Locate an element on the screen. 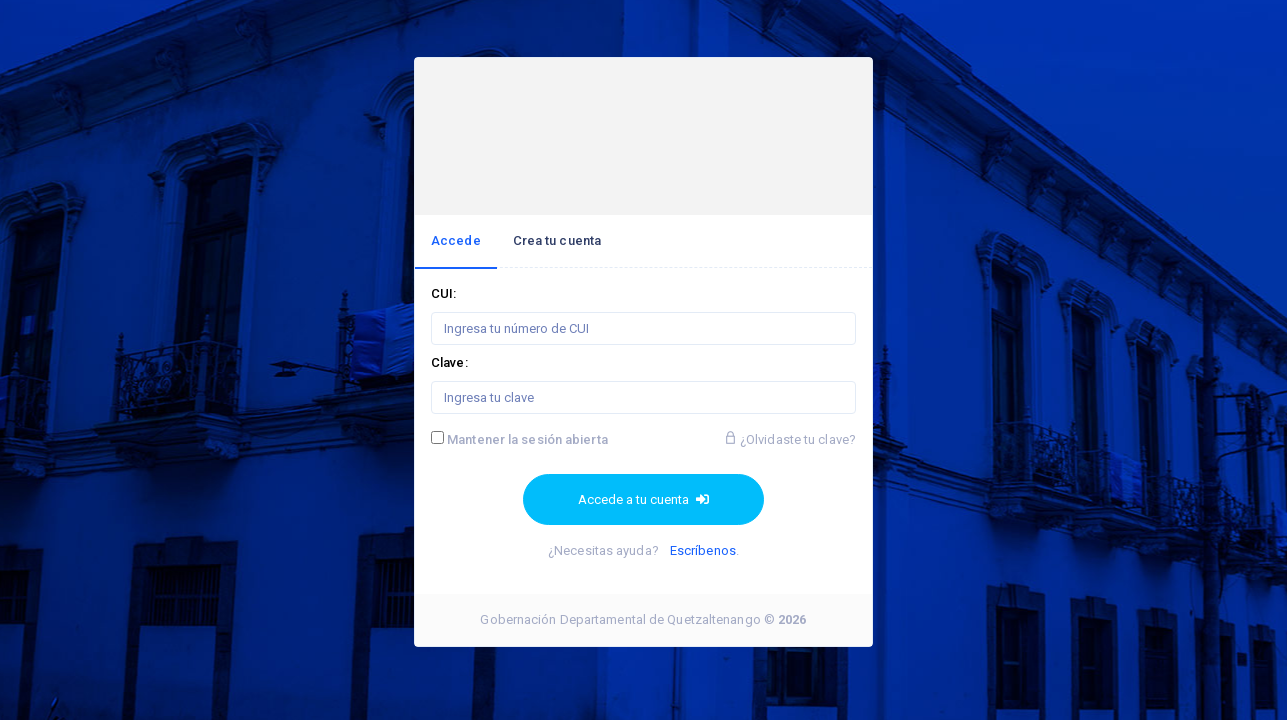 The image size is (1287, 720). CUI: is located at coordinates (443, 293).